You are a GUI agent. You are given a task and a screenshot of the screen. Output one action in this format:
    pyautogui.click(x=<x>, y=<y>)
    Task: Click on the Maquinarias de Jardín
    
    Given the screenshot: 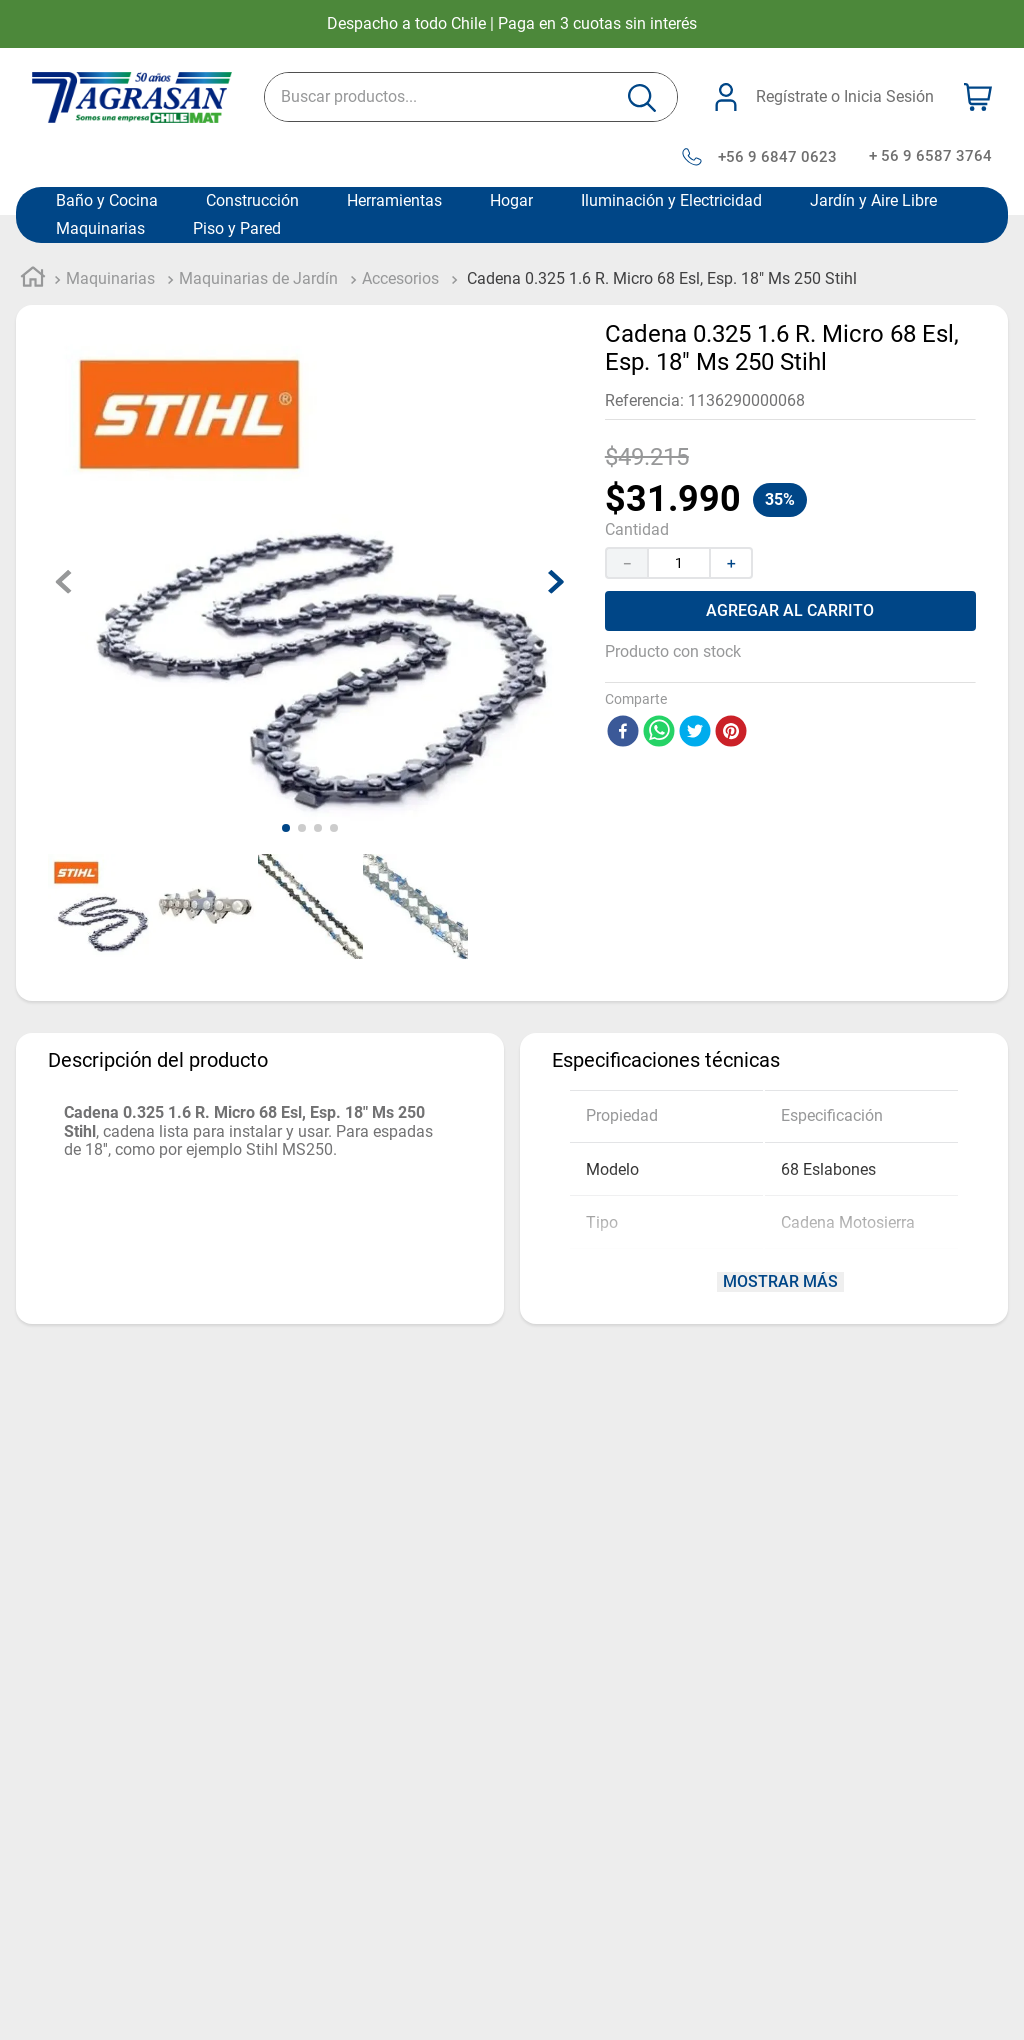 What is the action you would take?
    pyautogui.click(x=258, y=278)
    